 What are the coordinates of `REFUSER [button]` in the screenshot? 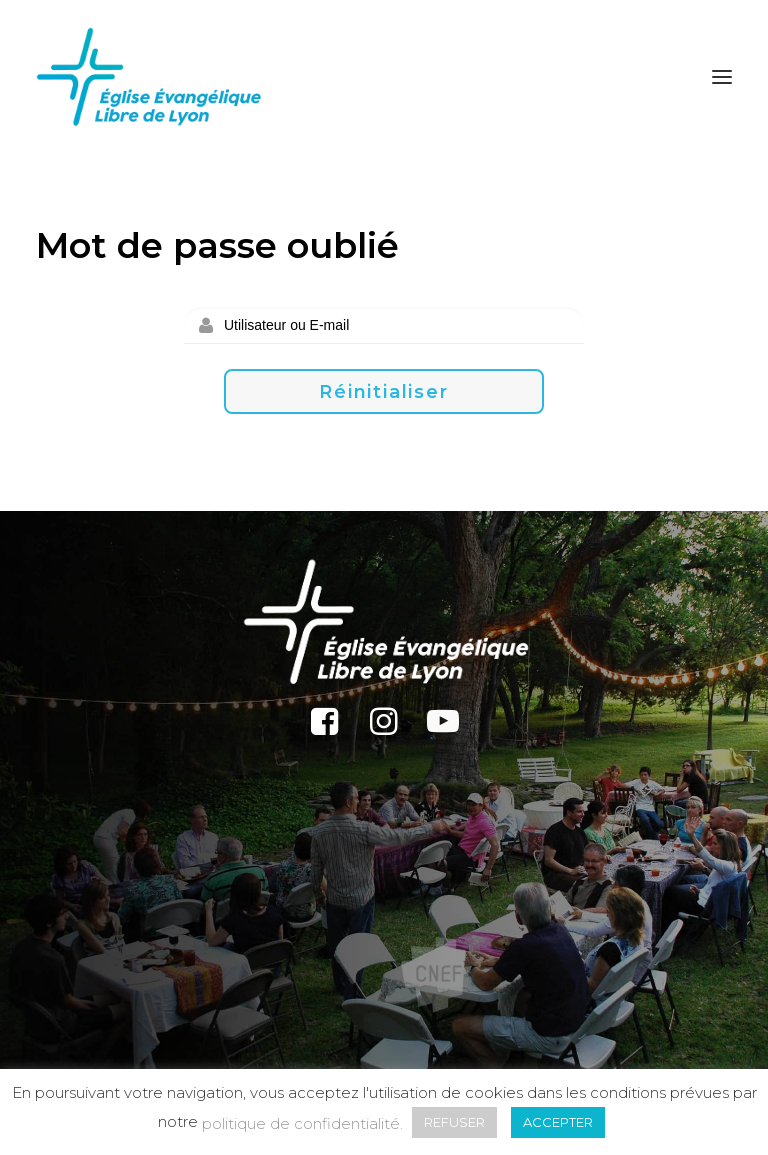 It's located at (454, 1122).